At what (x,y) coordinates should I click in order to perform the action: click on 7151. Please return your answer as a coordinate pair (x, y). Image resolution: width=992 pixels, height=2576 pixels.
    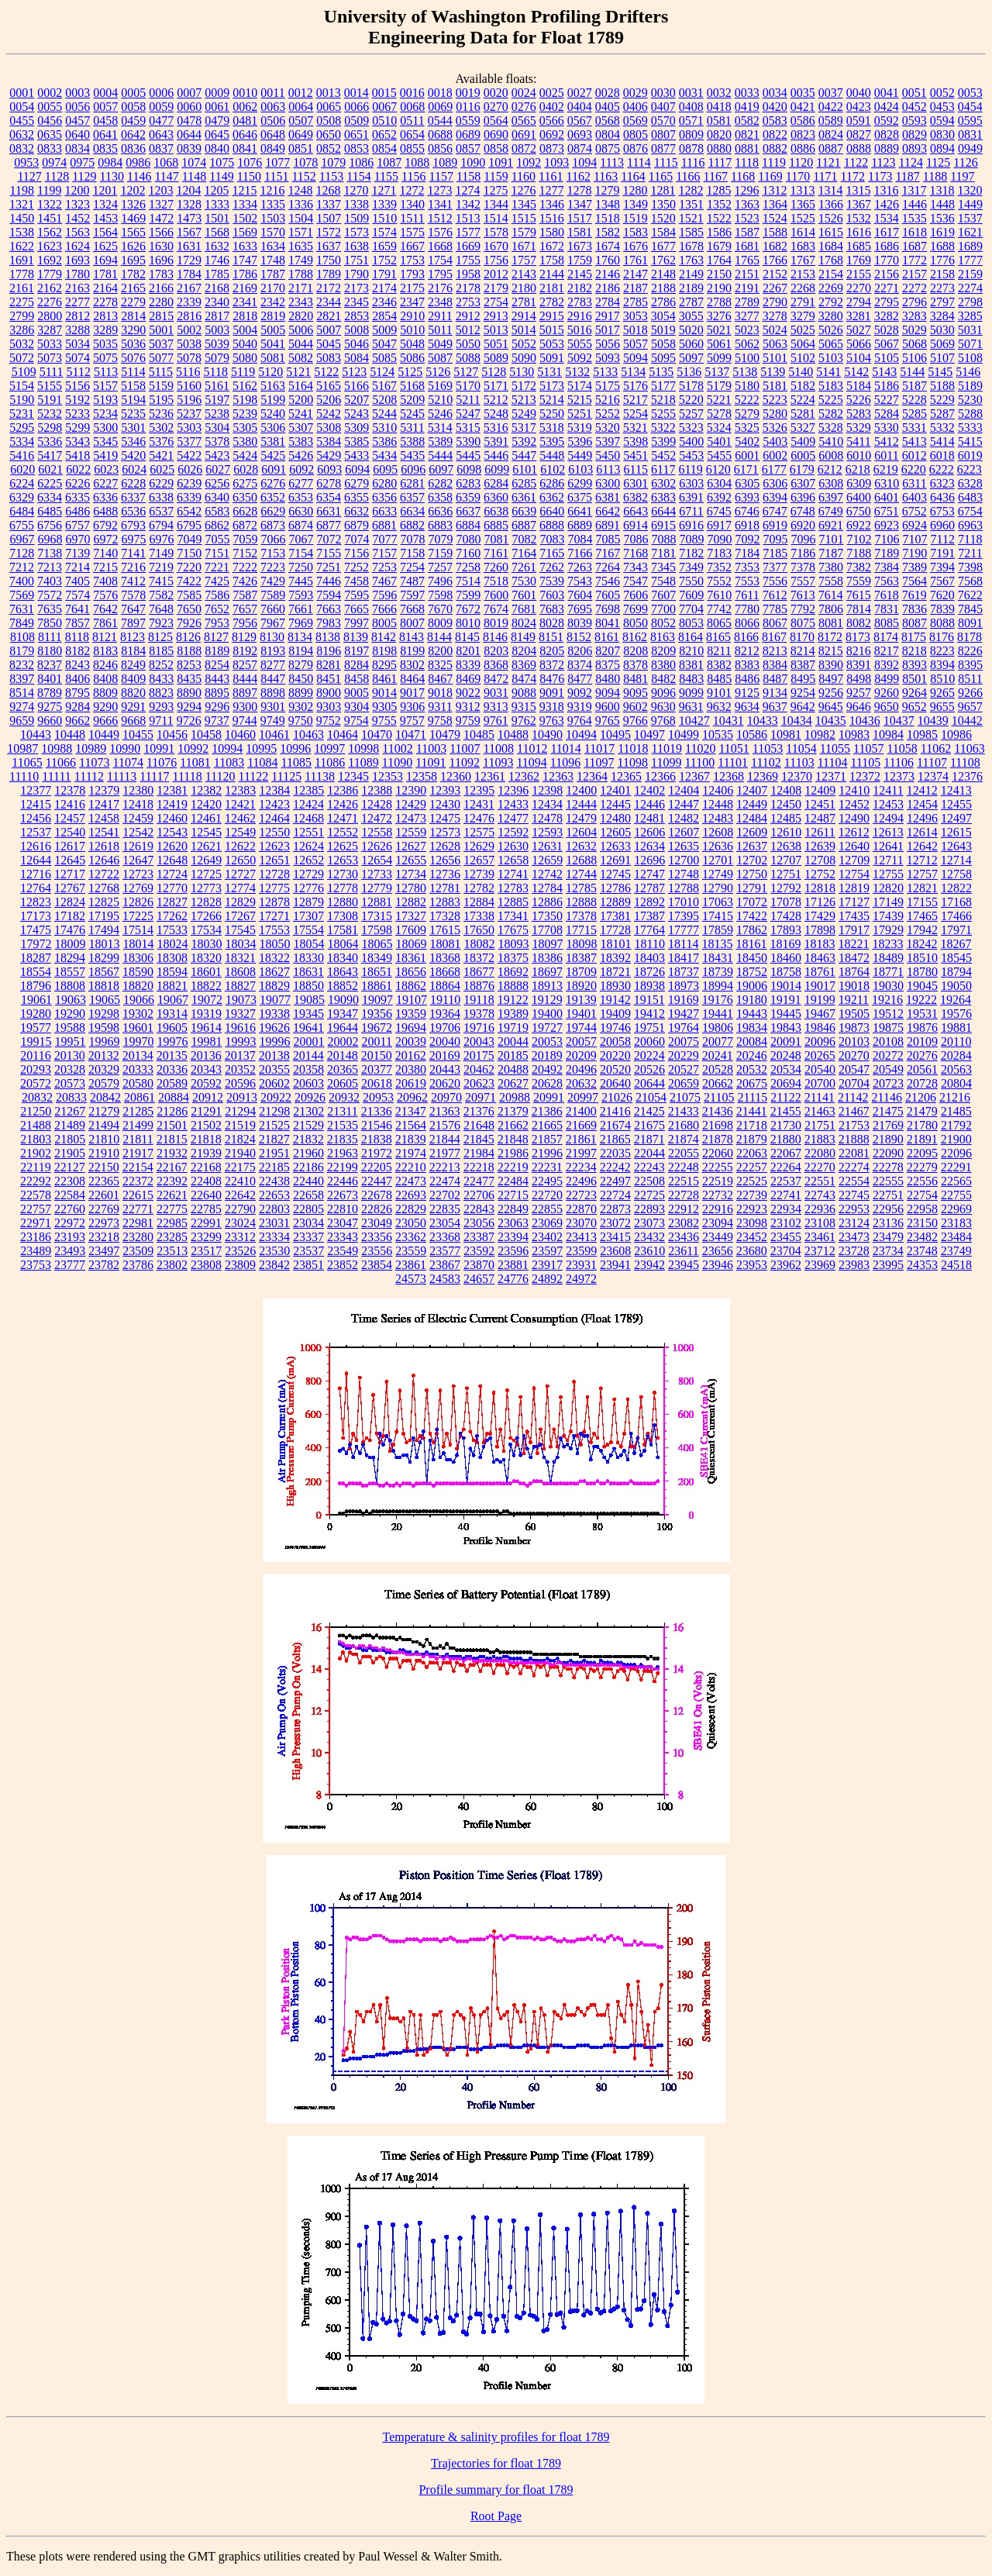
    Looking at the image, I should click on (217, 553).